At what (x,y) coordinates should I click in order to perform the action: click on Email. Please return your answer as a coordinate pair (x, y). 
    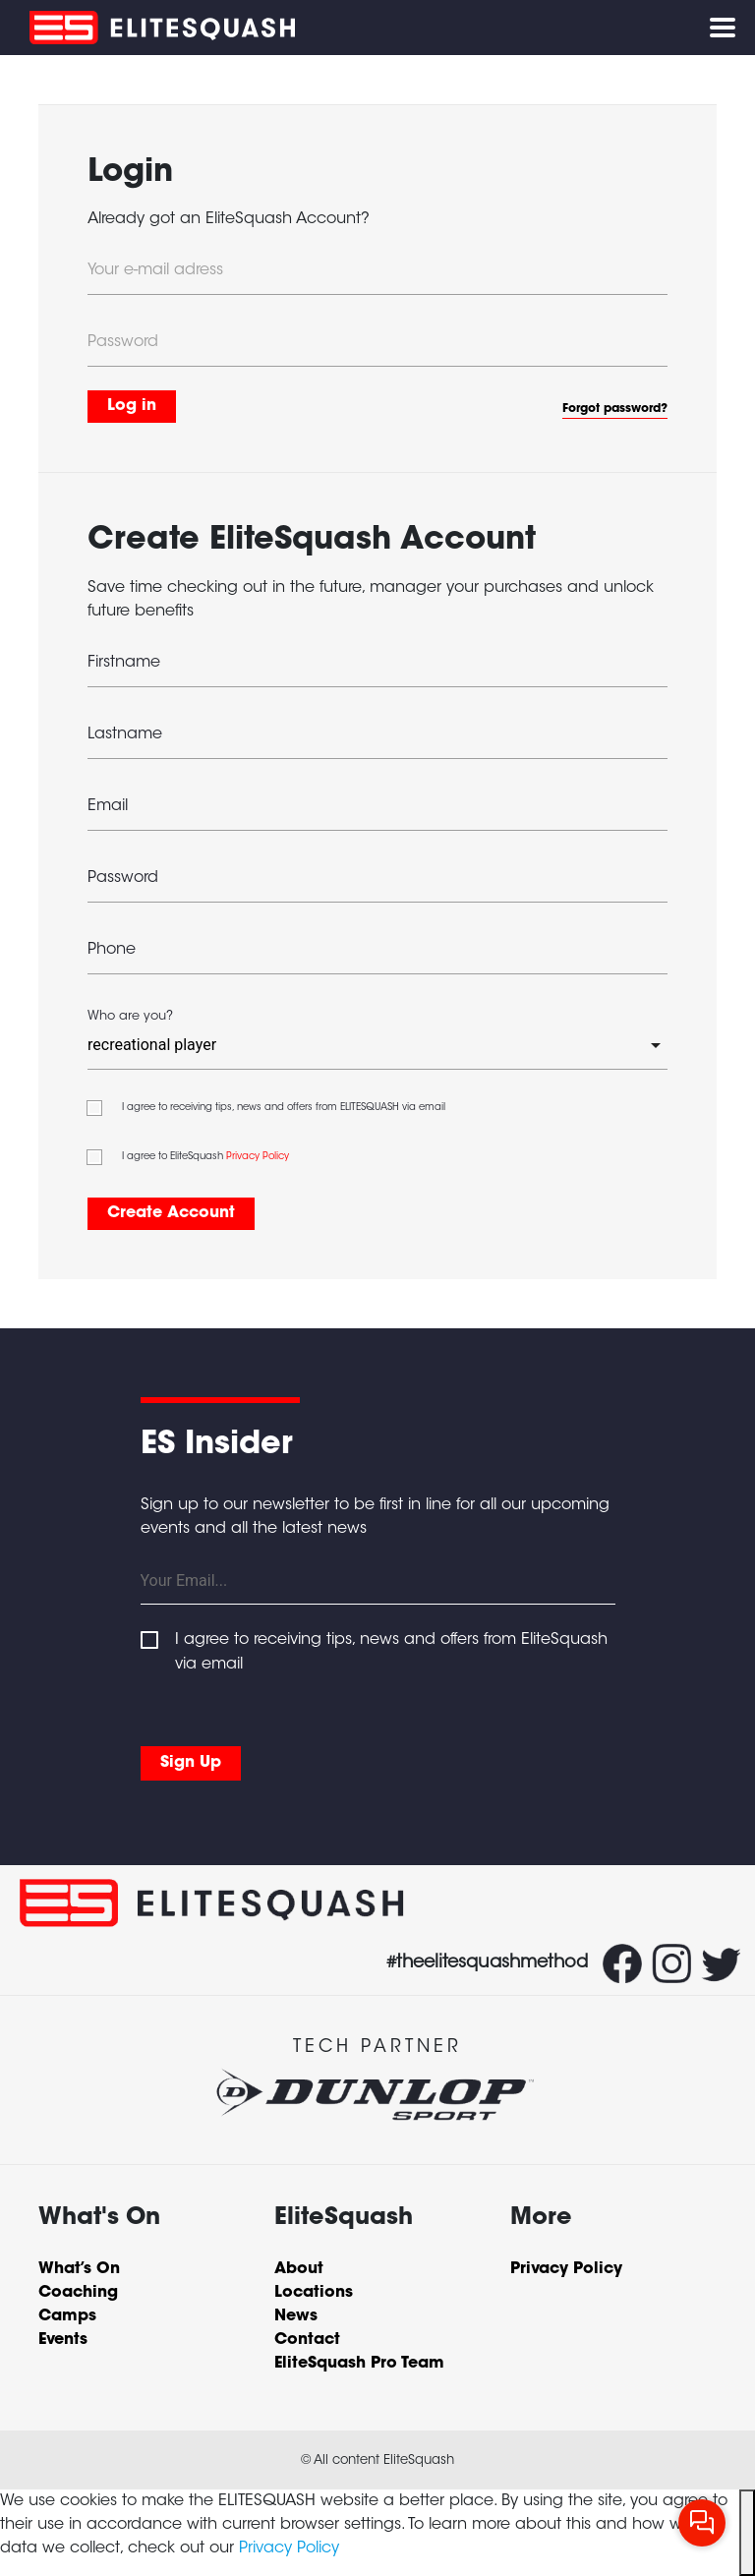
    Looking at the image, I should click on (107, 806).